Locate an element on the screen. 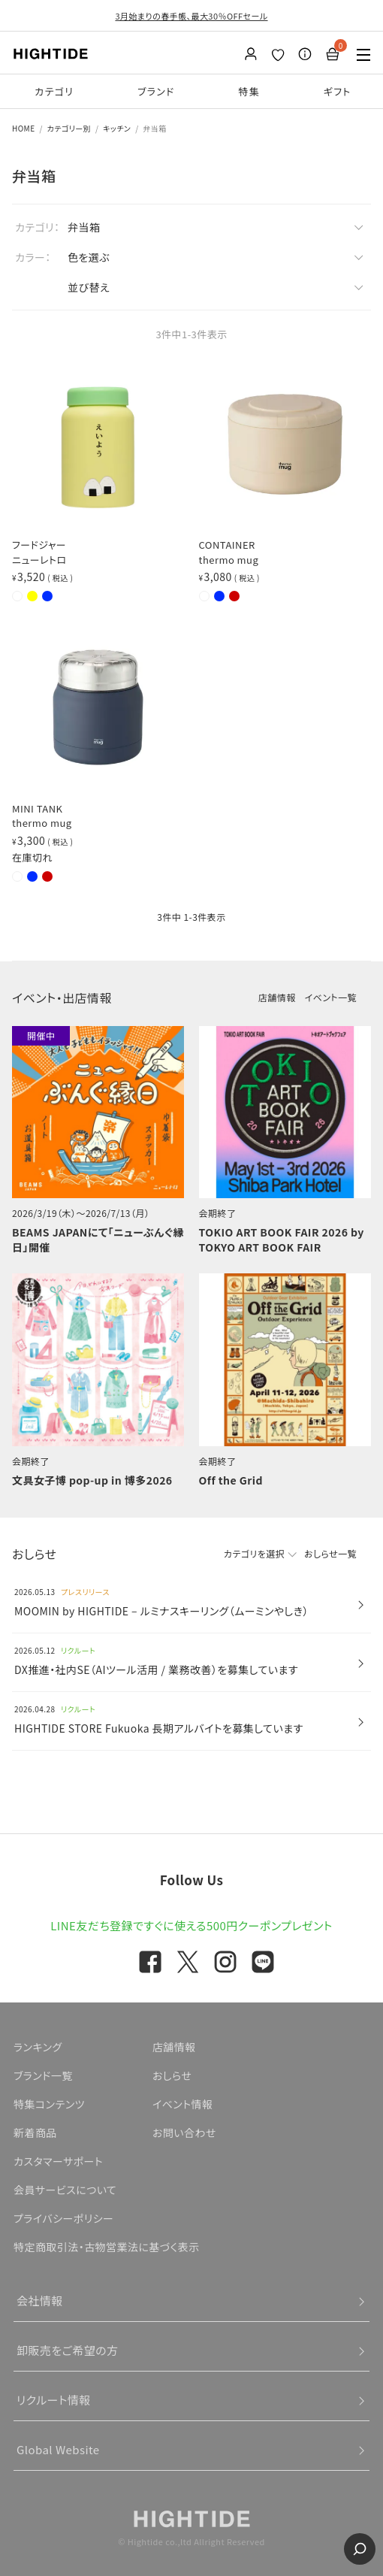 The image size is (383, 2576). イベント情報 is located at coordinates (182, 2103).